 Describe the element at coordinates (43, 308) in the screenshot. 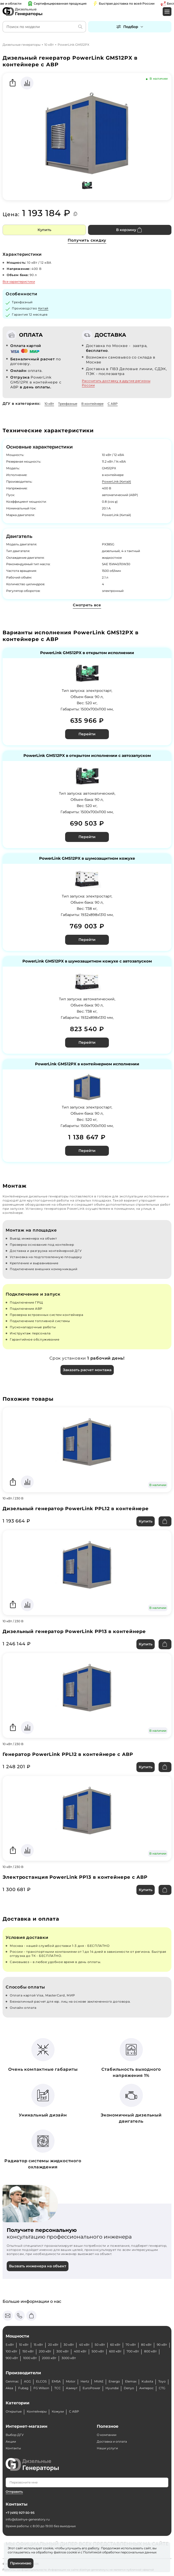

I see `Китай` at that location.